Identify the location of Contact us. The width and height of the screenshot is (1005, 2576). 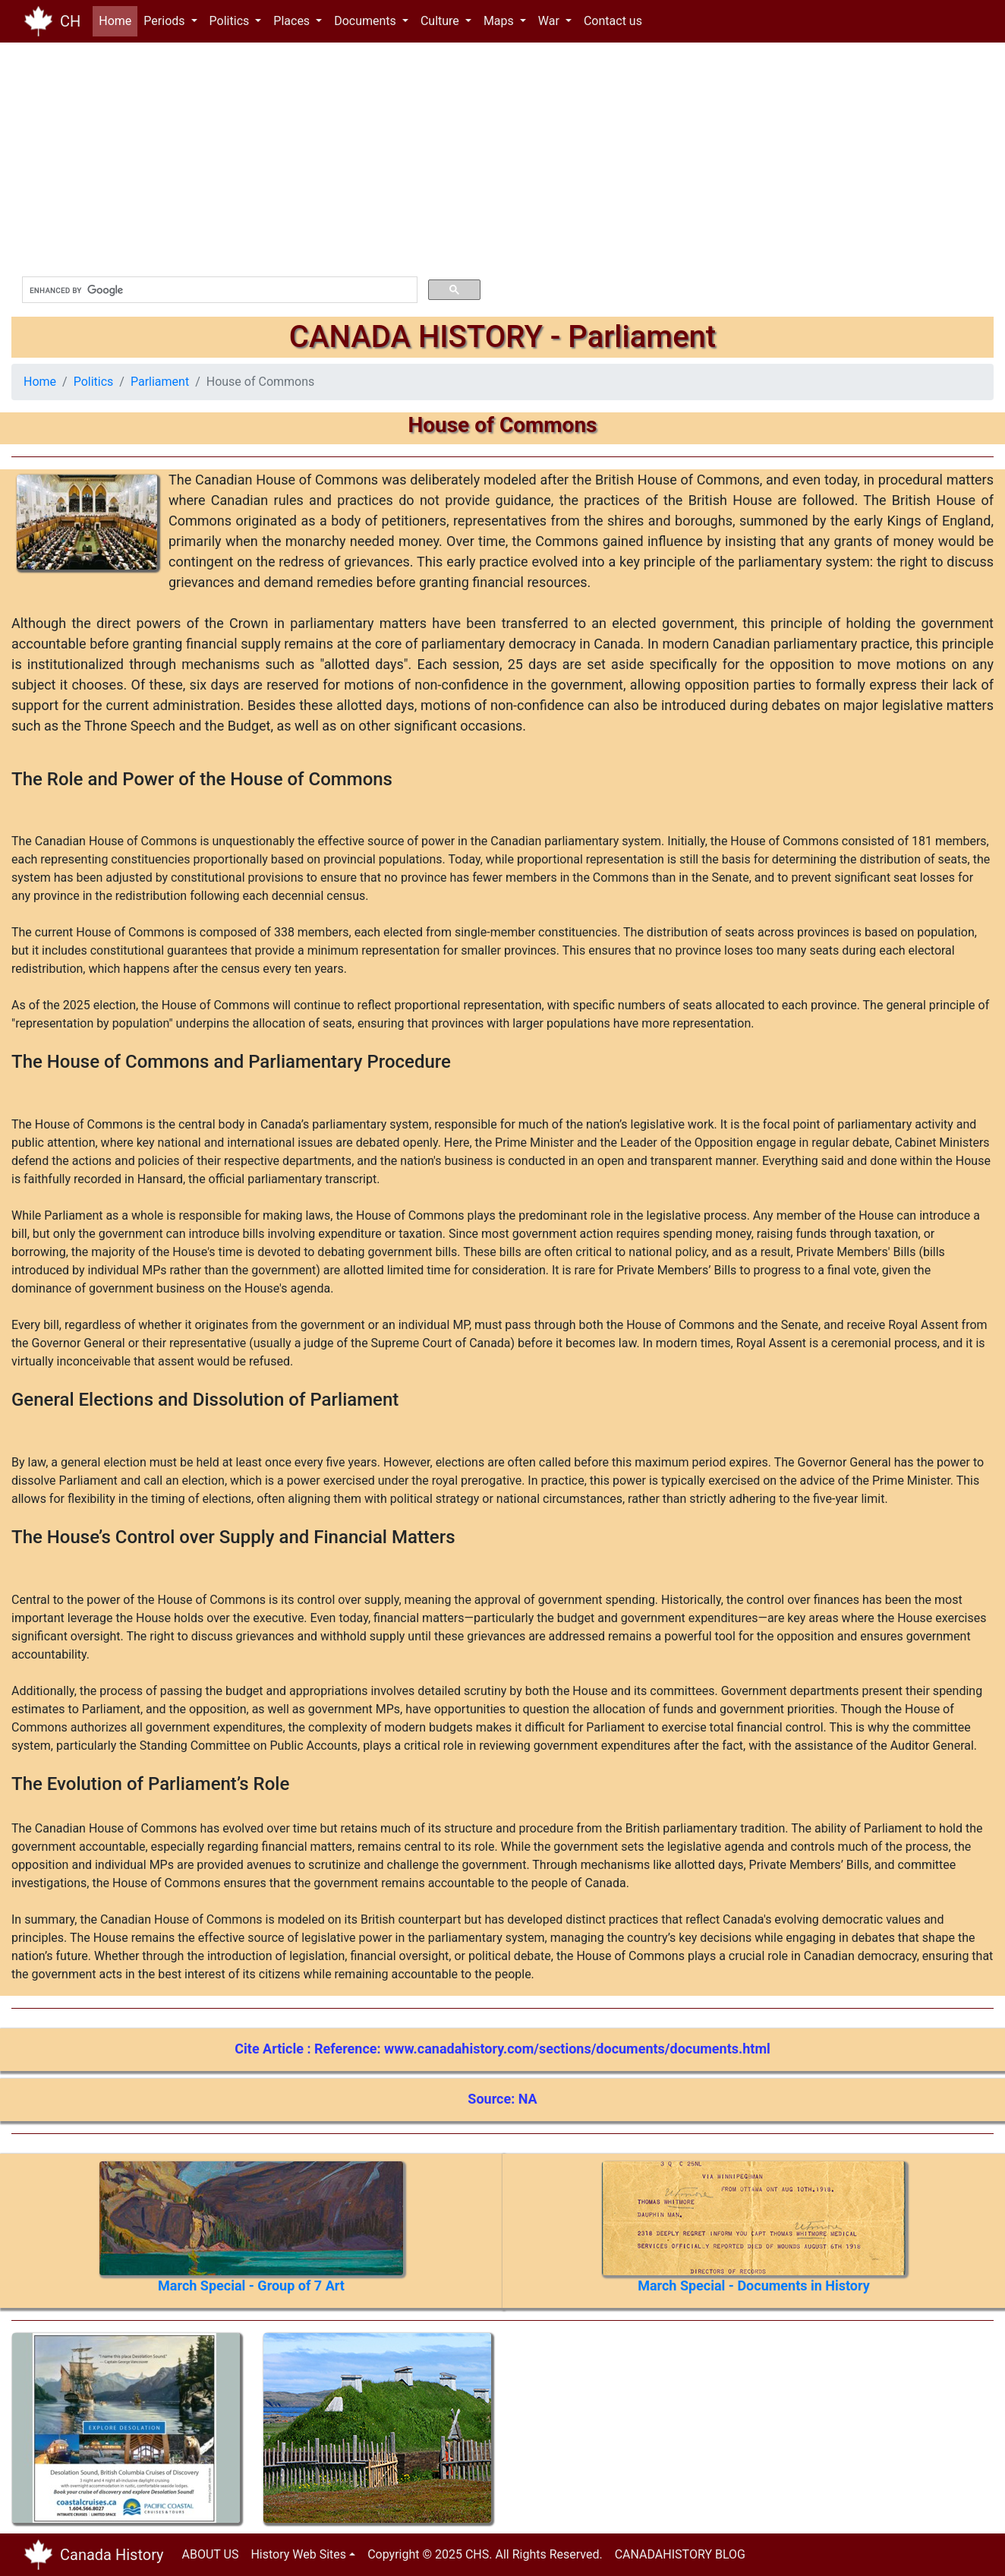
(613, 21).